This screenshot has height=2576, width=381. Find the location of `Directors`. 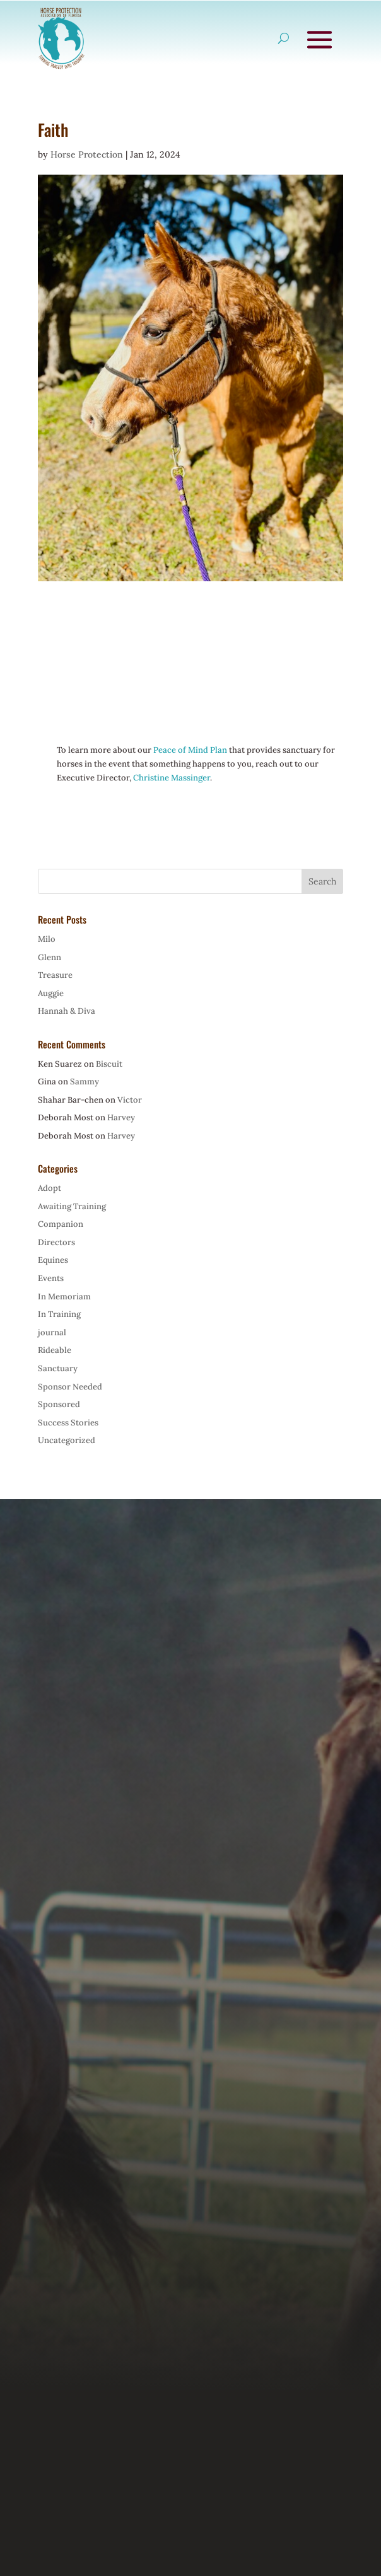

Directors is located at coordinates (56, 1242).